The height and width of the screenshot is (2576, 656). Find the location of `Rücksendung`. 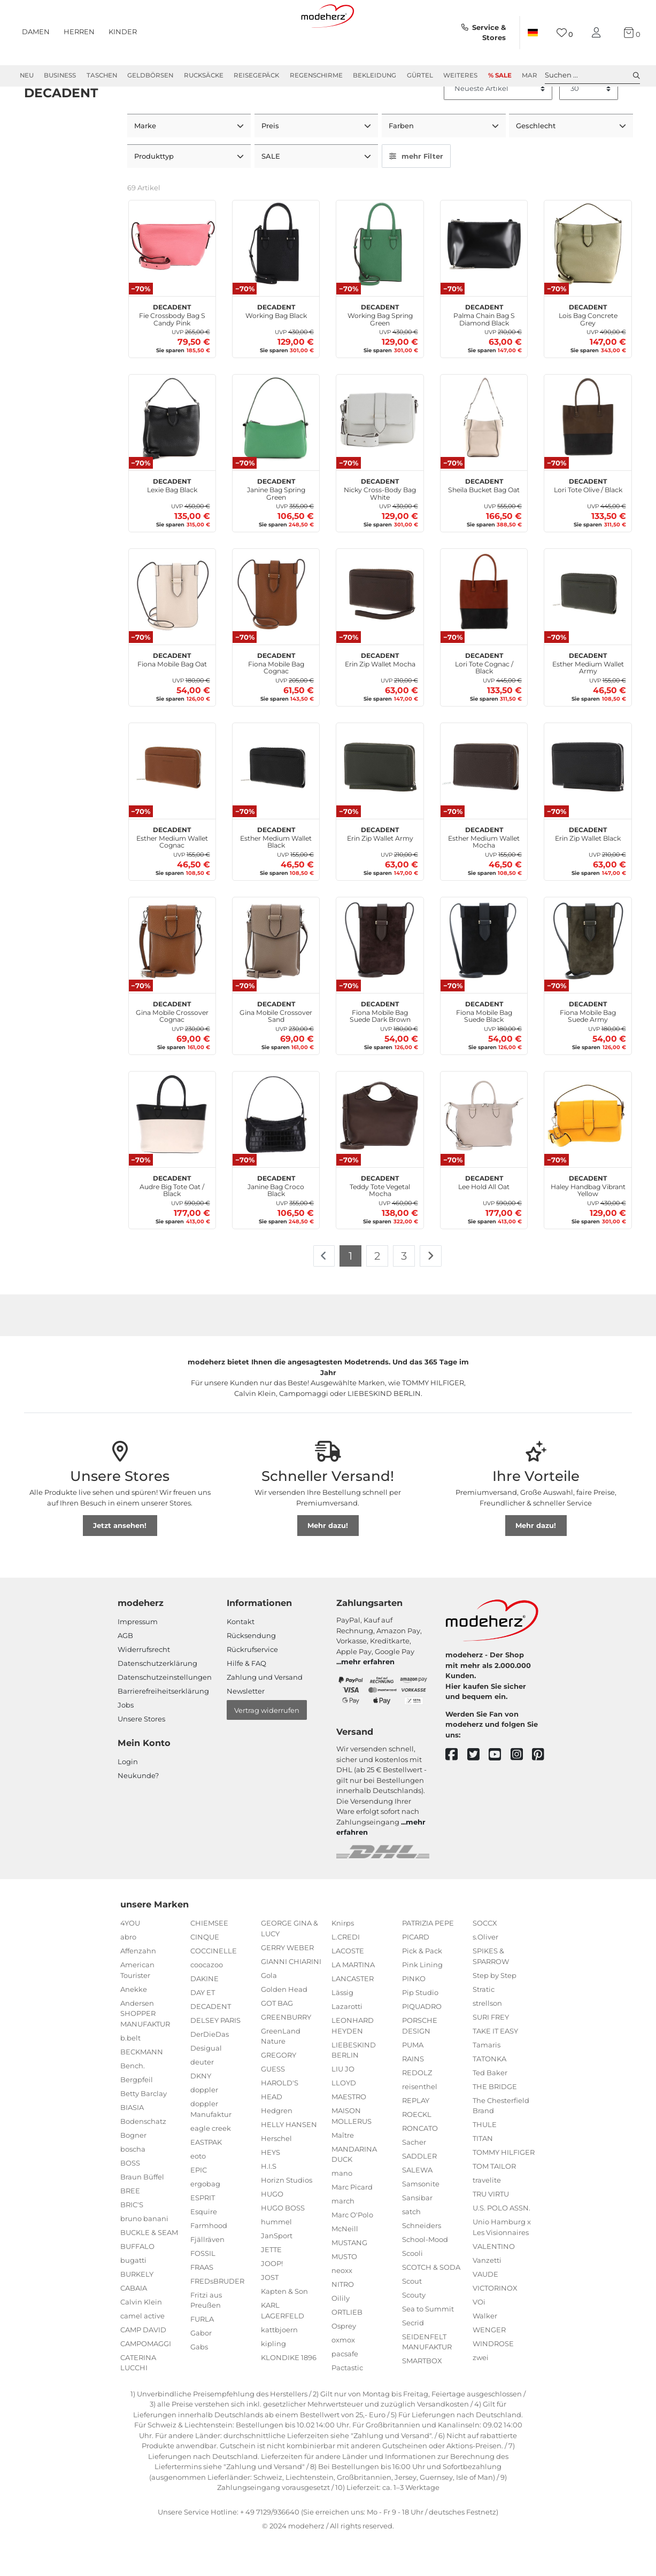

Rücksendung is located at coordinates (251, 1673).